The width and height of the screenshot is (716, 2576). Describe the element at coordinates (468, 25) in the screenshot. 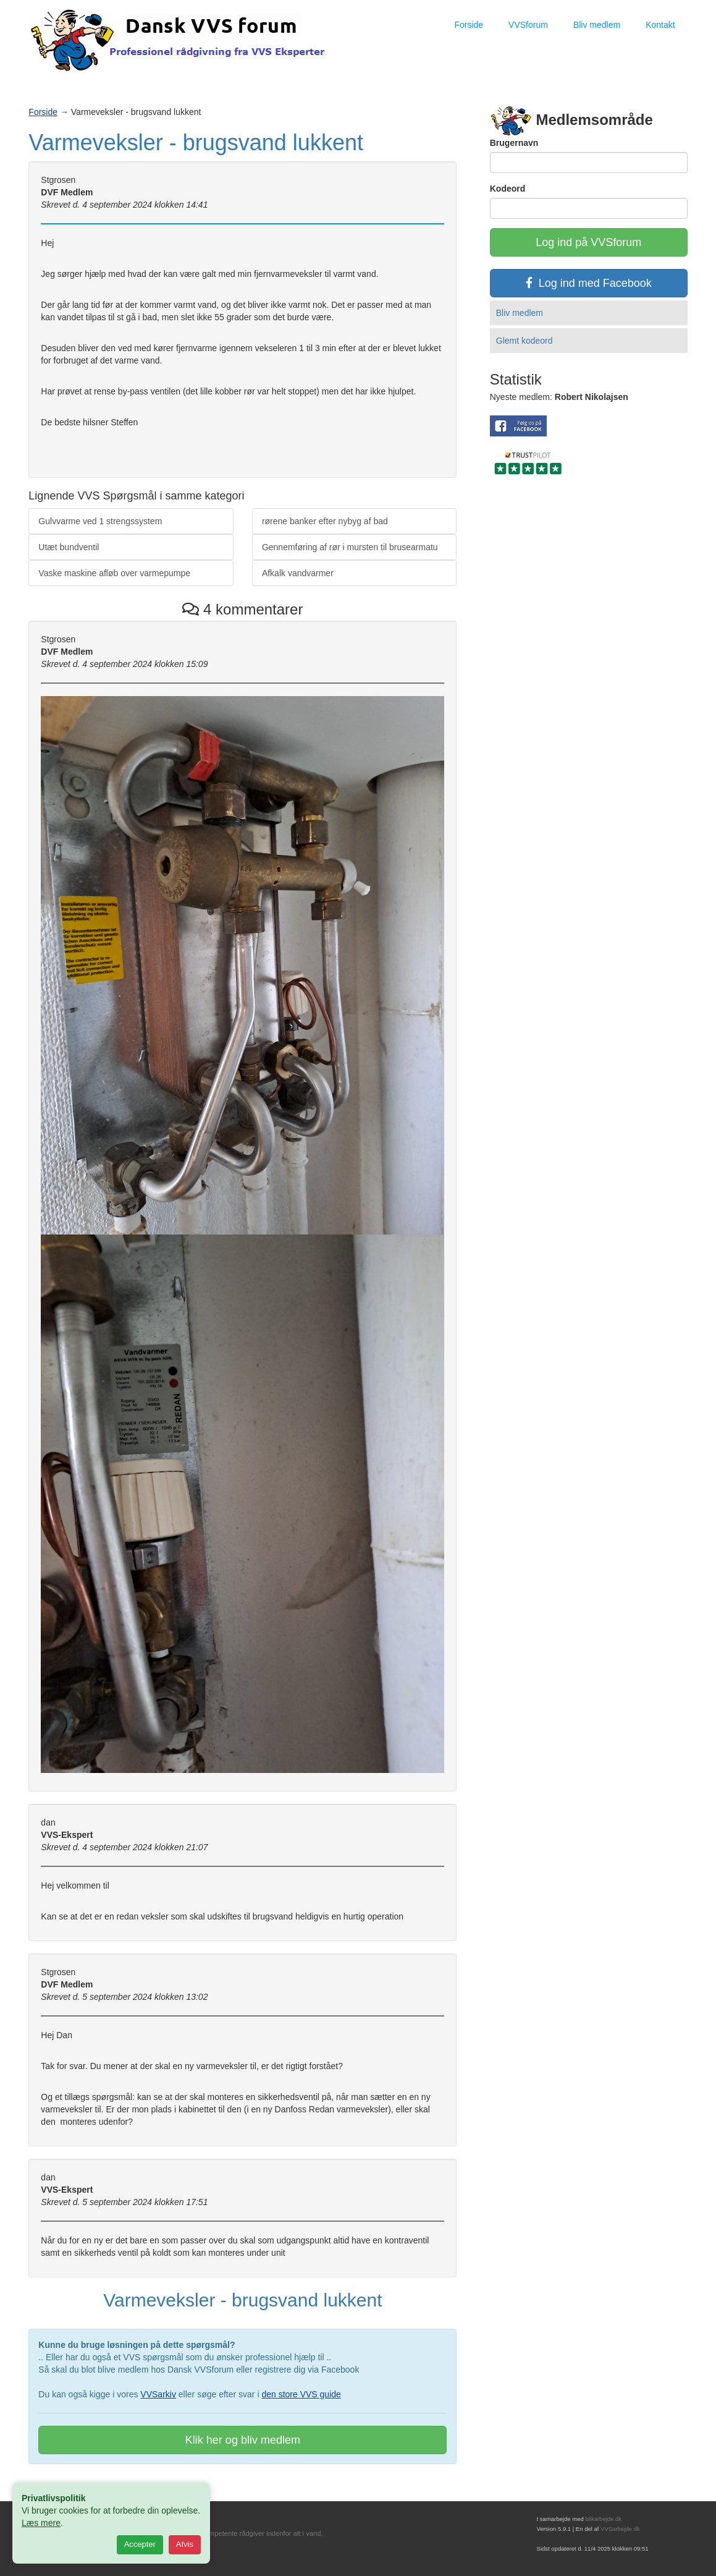

I see `Forside` at that location.